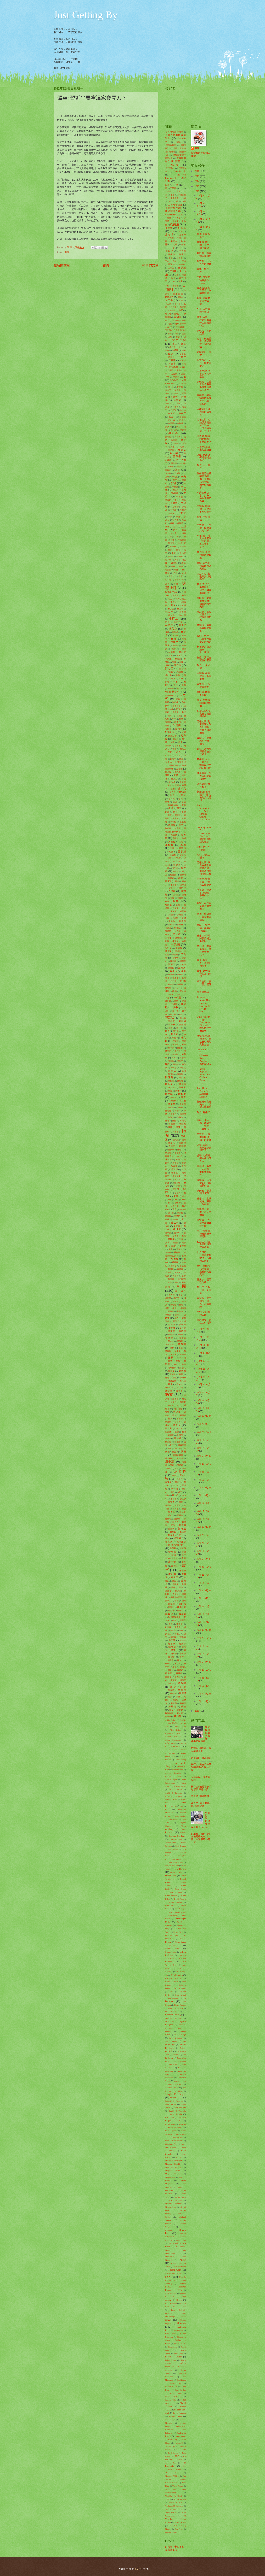 Image resolution: width=265 pixels, height=2576 pixels. What do you see at coordinates (176, 1186) in the screenshot?
I see `無待堂` at bounding box center [176, 1186].